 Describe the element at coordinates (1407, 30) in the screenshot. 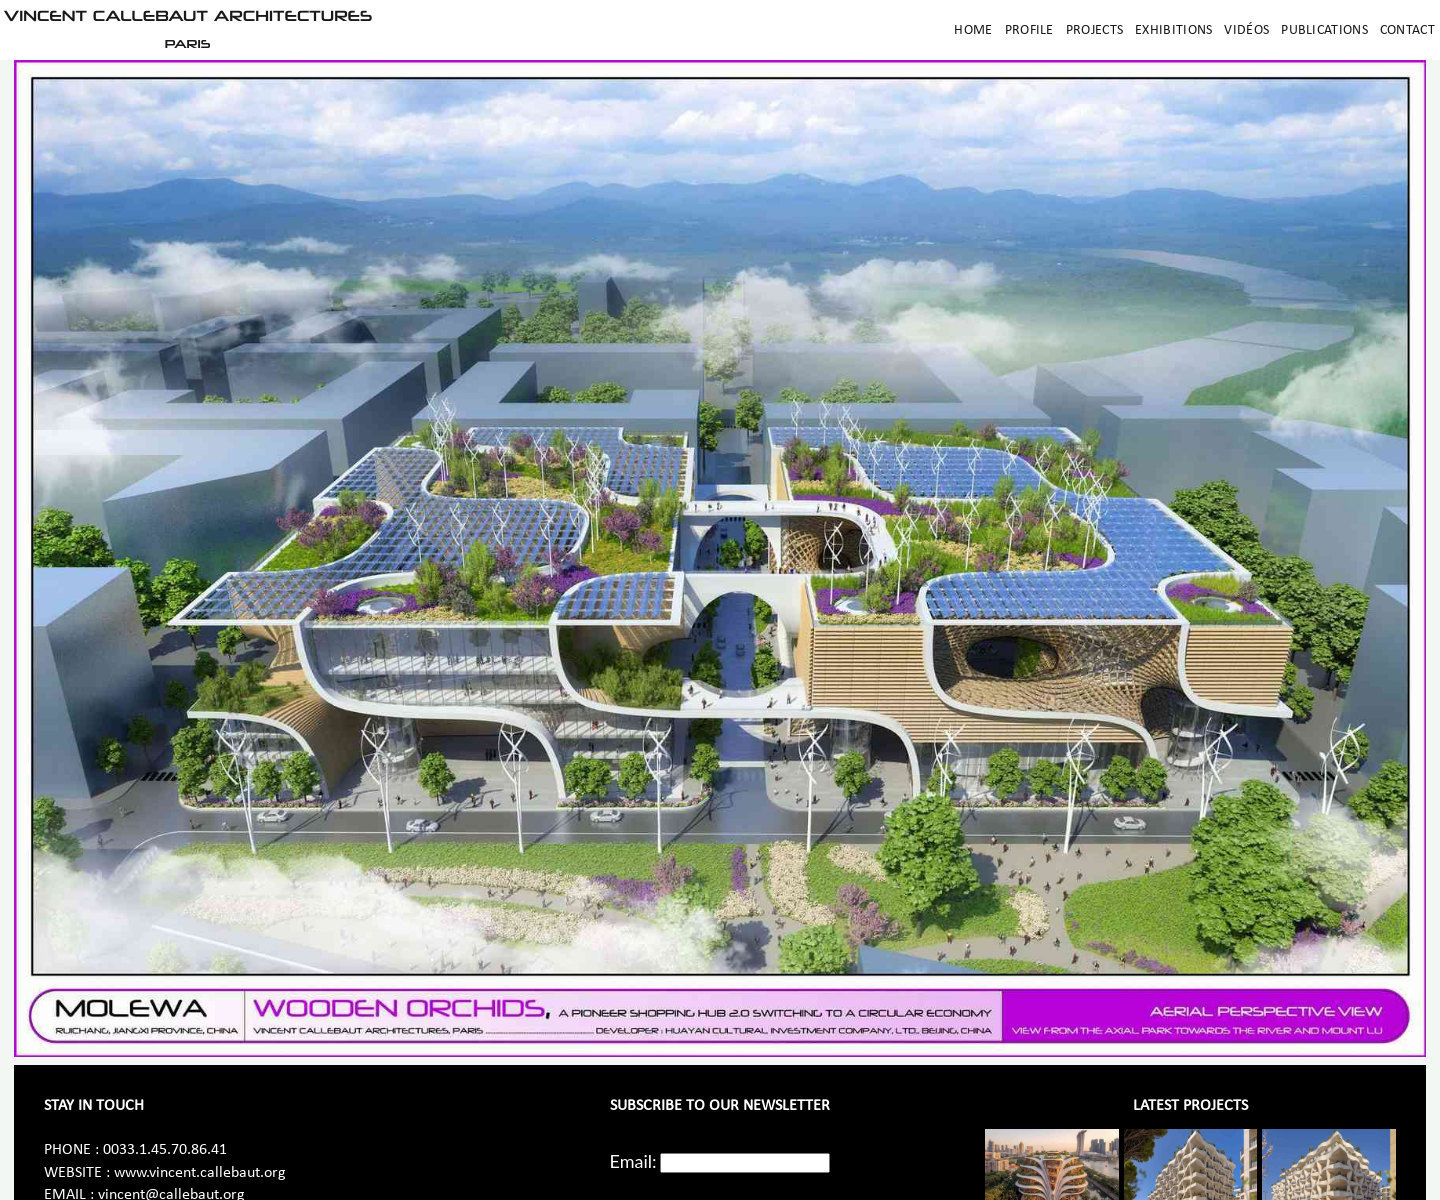

I see `Contact` at that location.